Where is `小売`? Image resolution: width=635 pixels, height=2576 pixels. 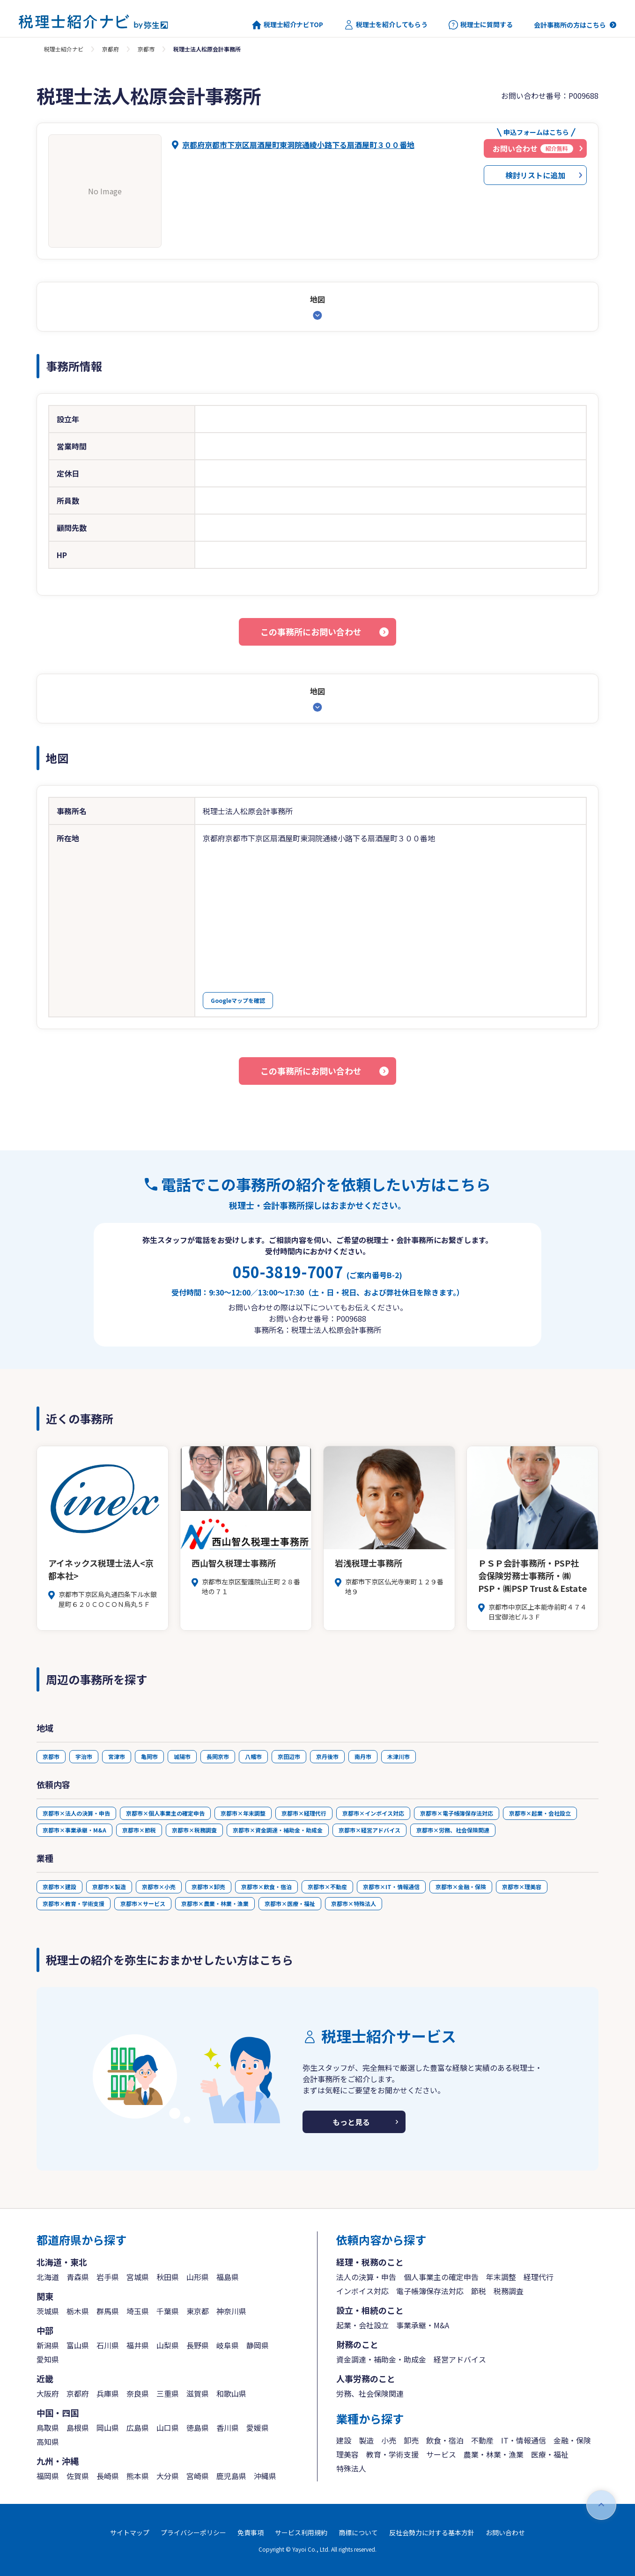 小売 is located at coordinates (388, 2440).